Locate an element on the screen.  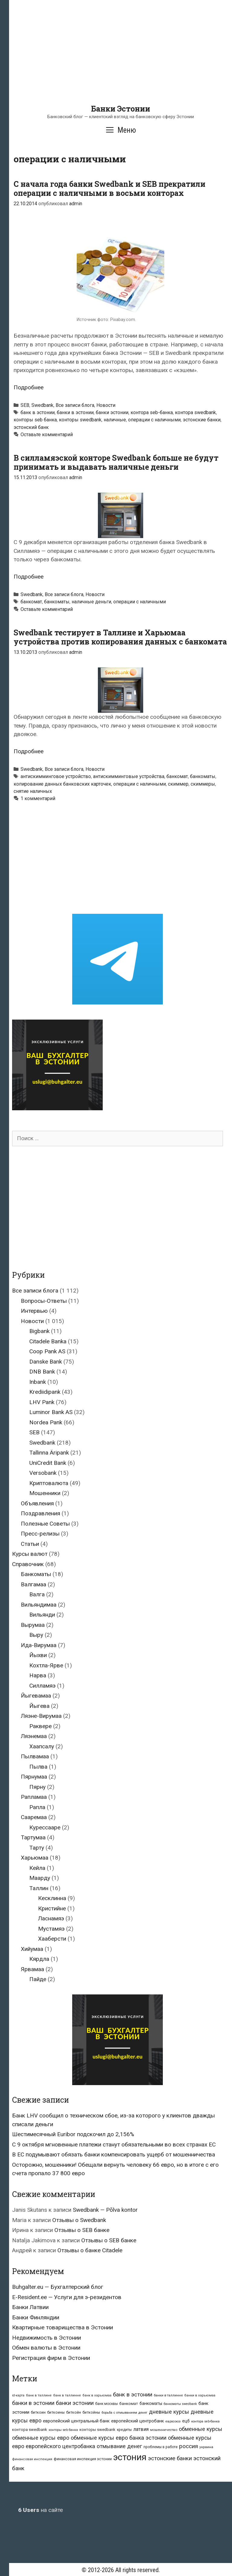
Кристийне is located at coordinates (52, 1908).